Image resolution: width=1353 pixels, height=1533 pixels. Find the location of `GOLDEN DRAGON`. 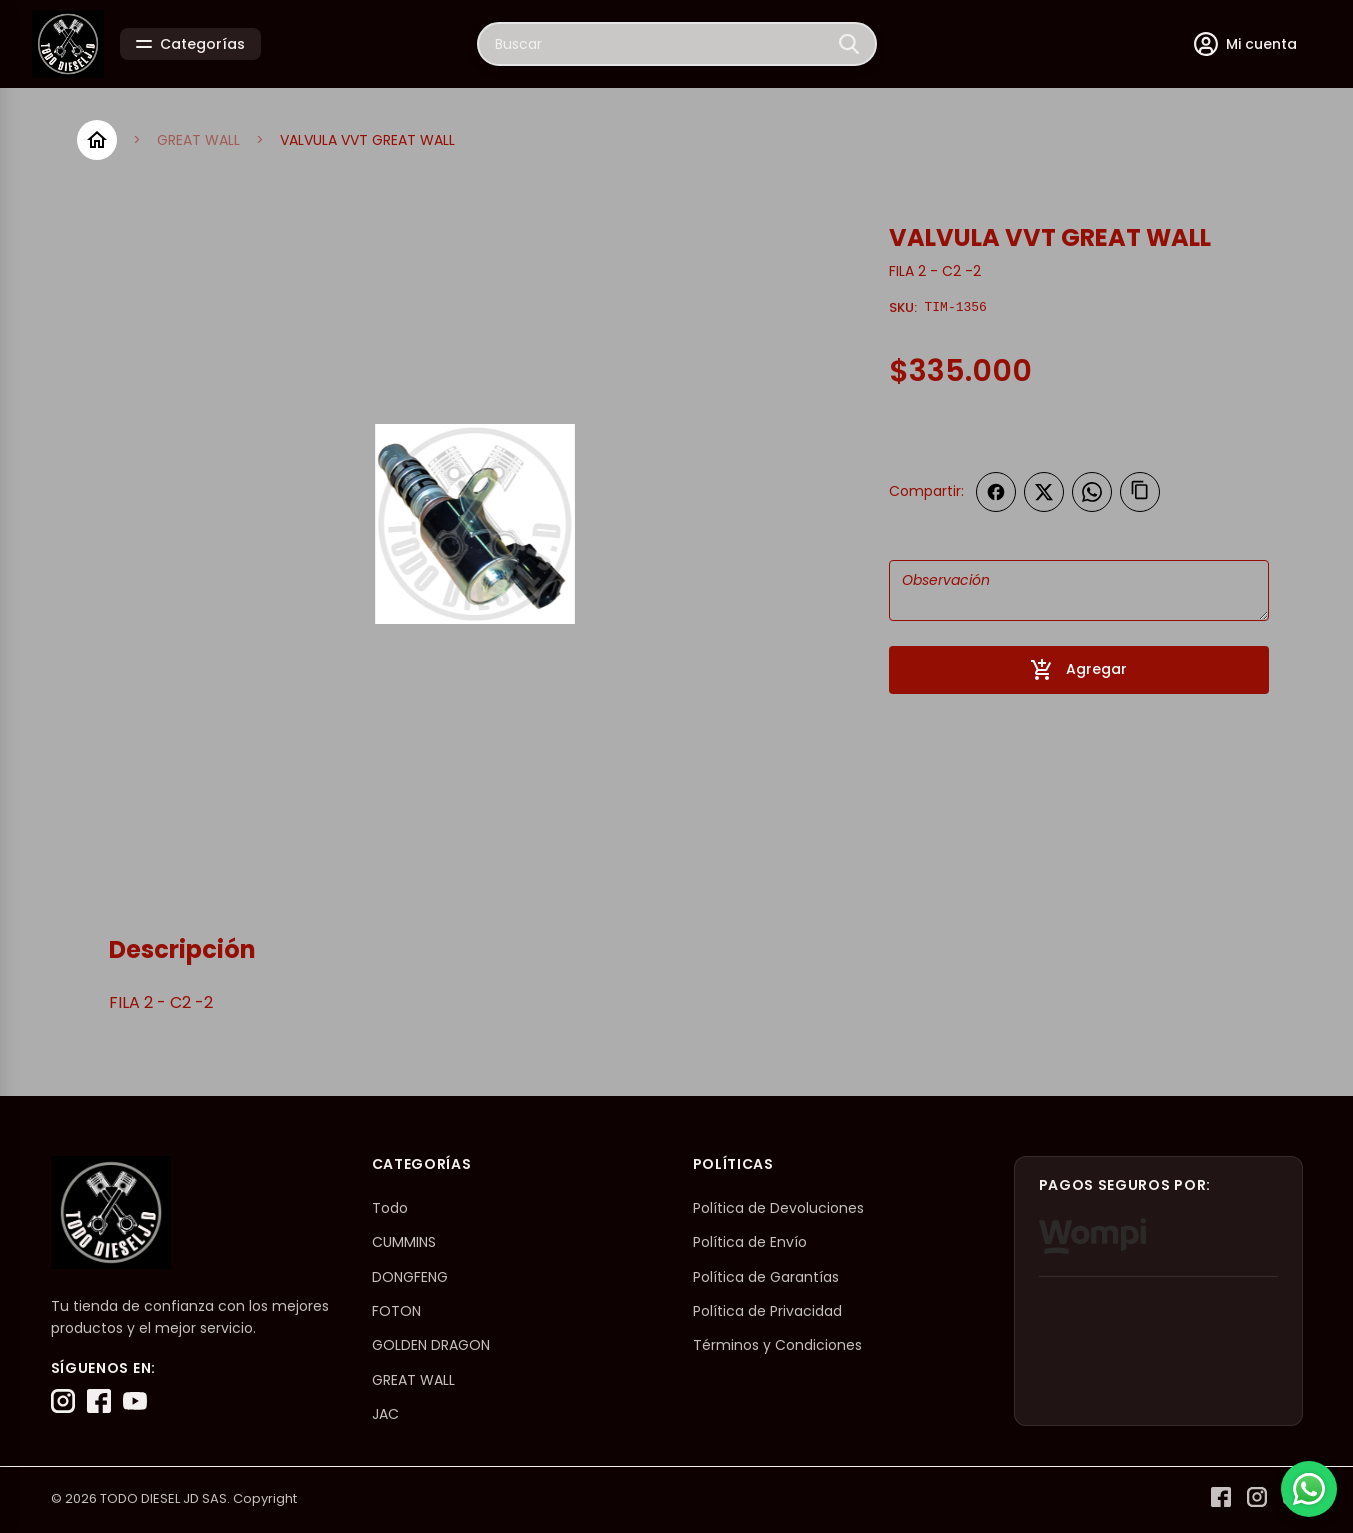

GOLDEN DRAGON is located at coordinates (431, 1345).